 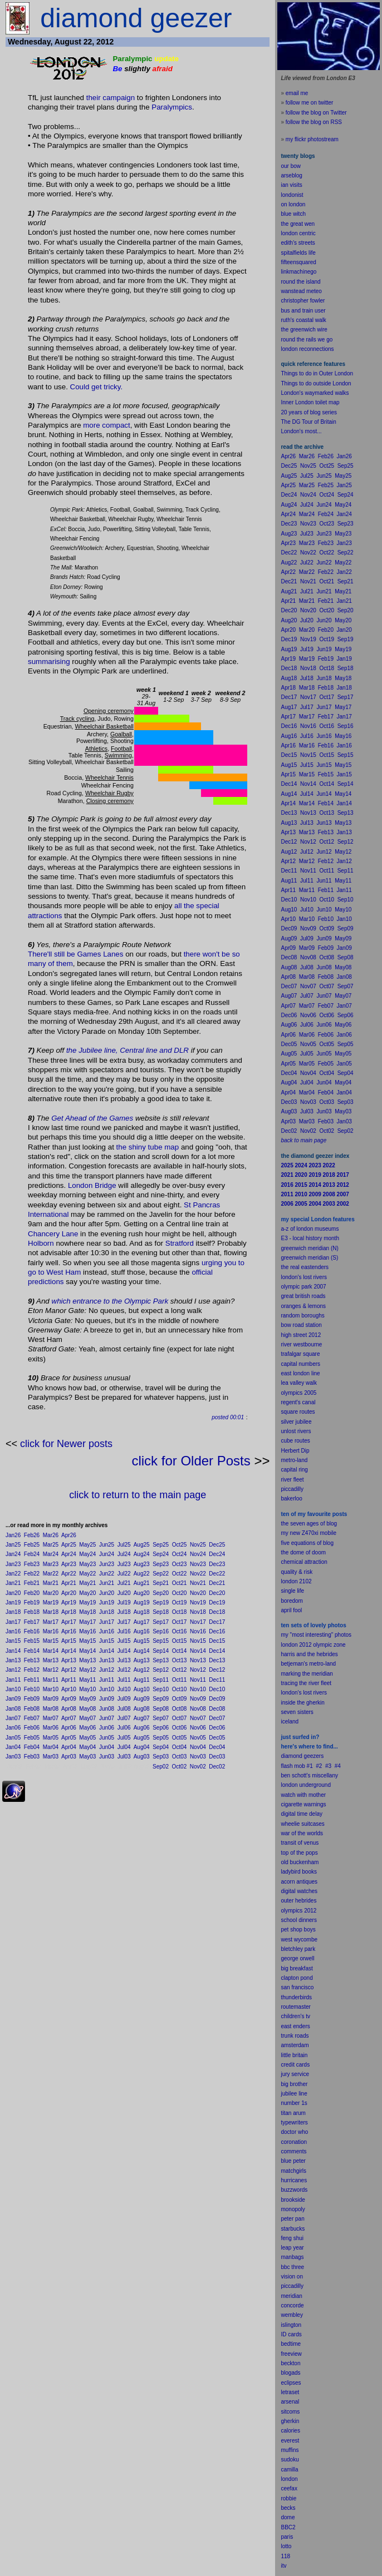 I want to click on Aug05, so click(x=142, y=1738).